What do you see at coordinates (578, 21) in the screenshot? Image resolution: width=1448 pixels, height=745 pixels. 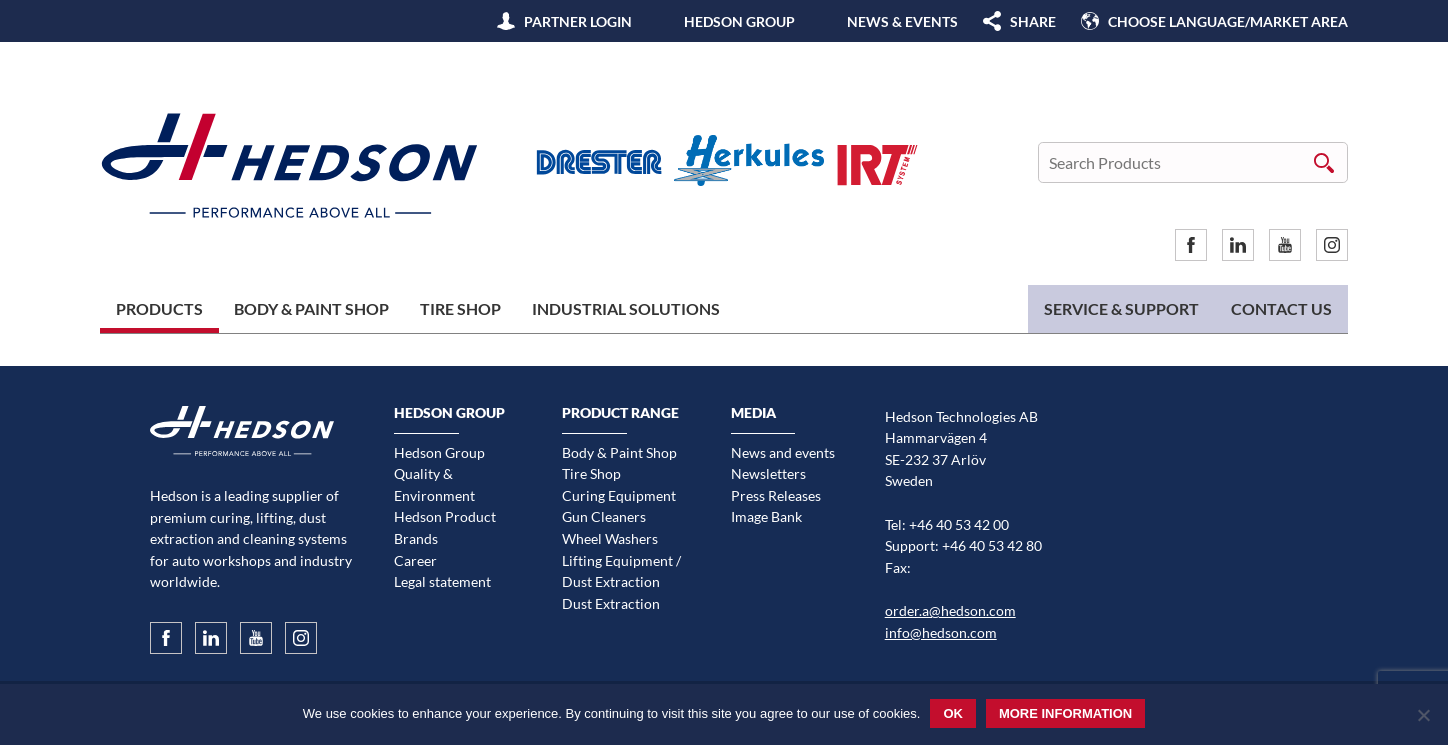 I see `Partner Login` at bounding box center [578, 21].